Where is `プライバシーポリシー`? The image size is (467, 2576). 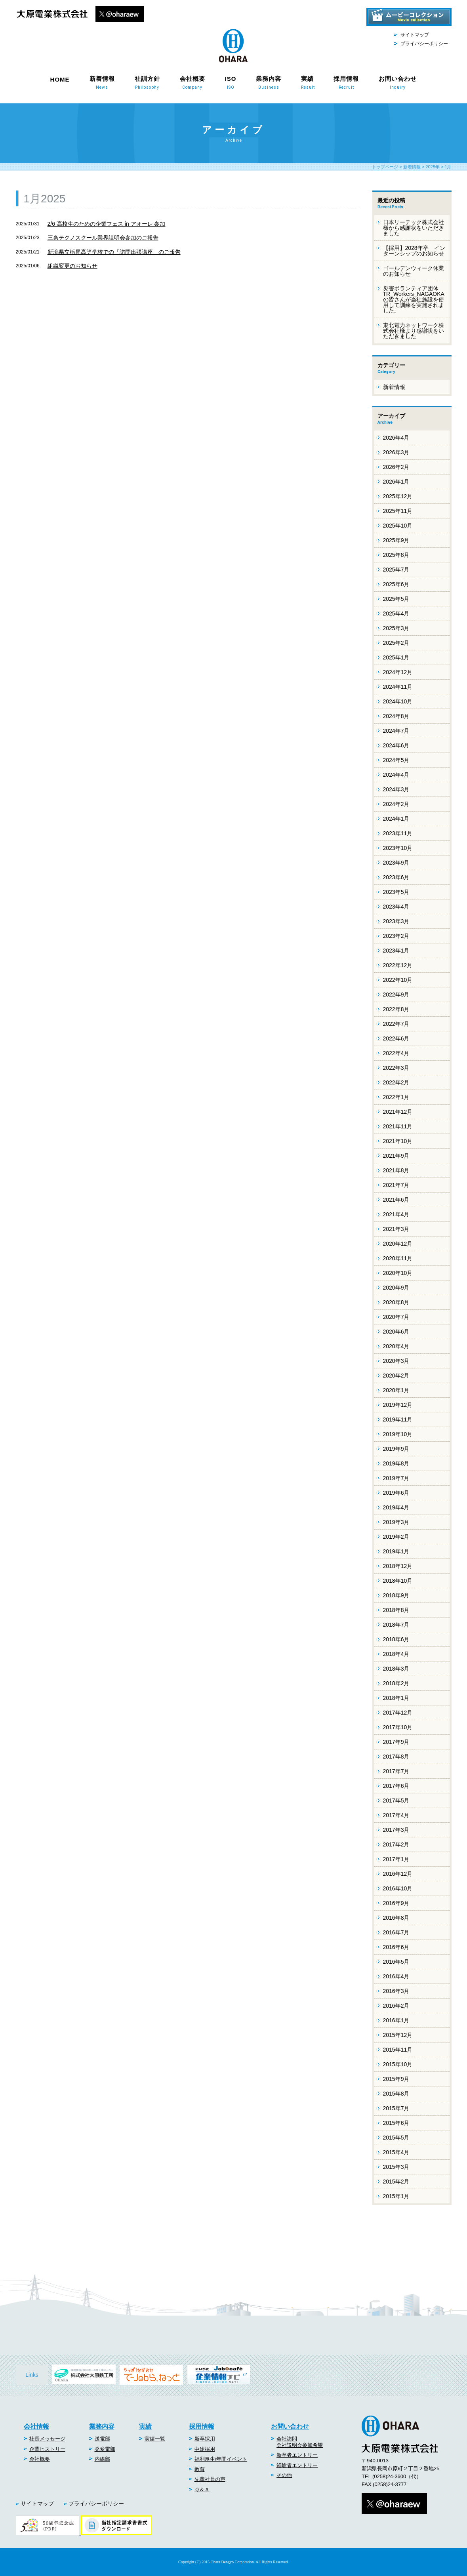
プライバシーポリシー is located at coordinates (424, 43).